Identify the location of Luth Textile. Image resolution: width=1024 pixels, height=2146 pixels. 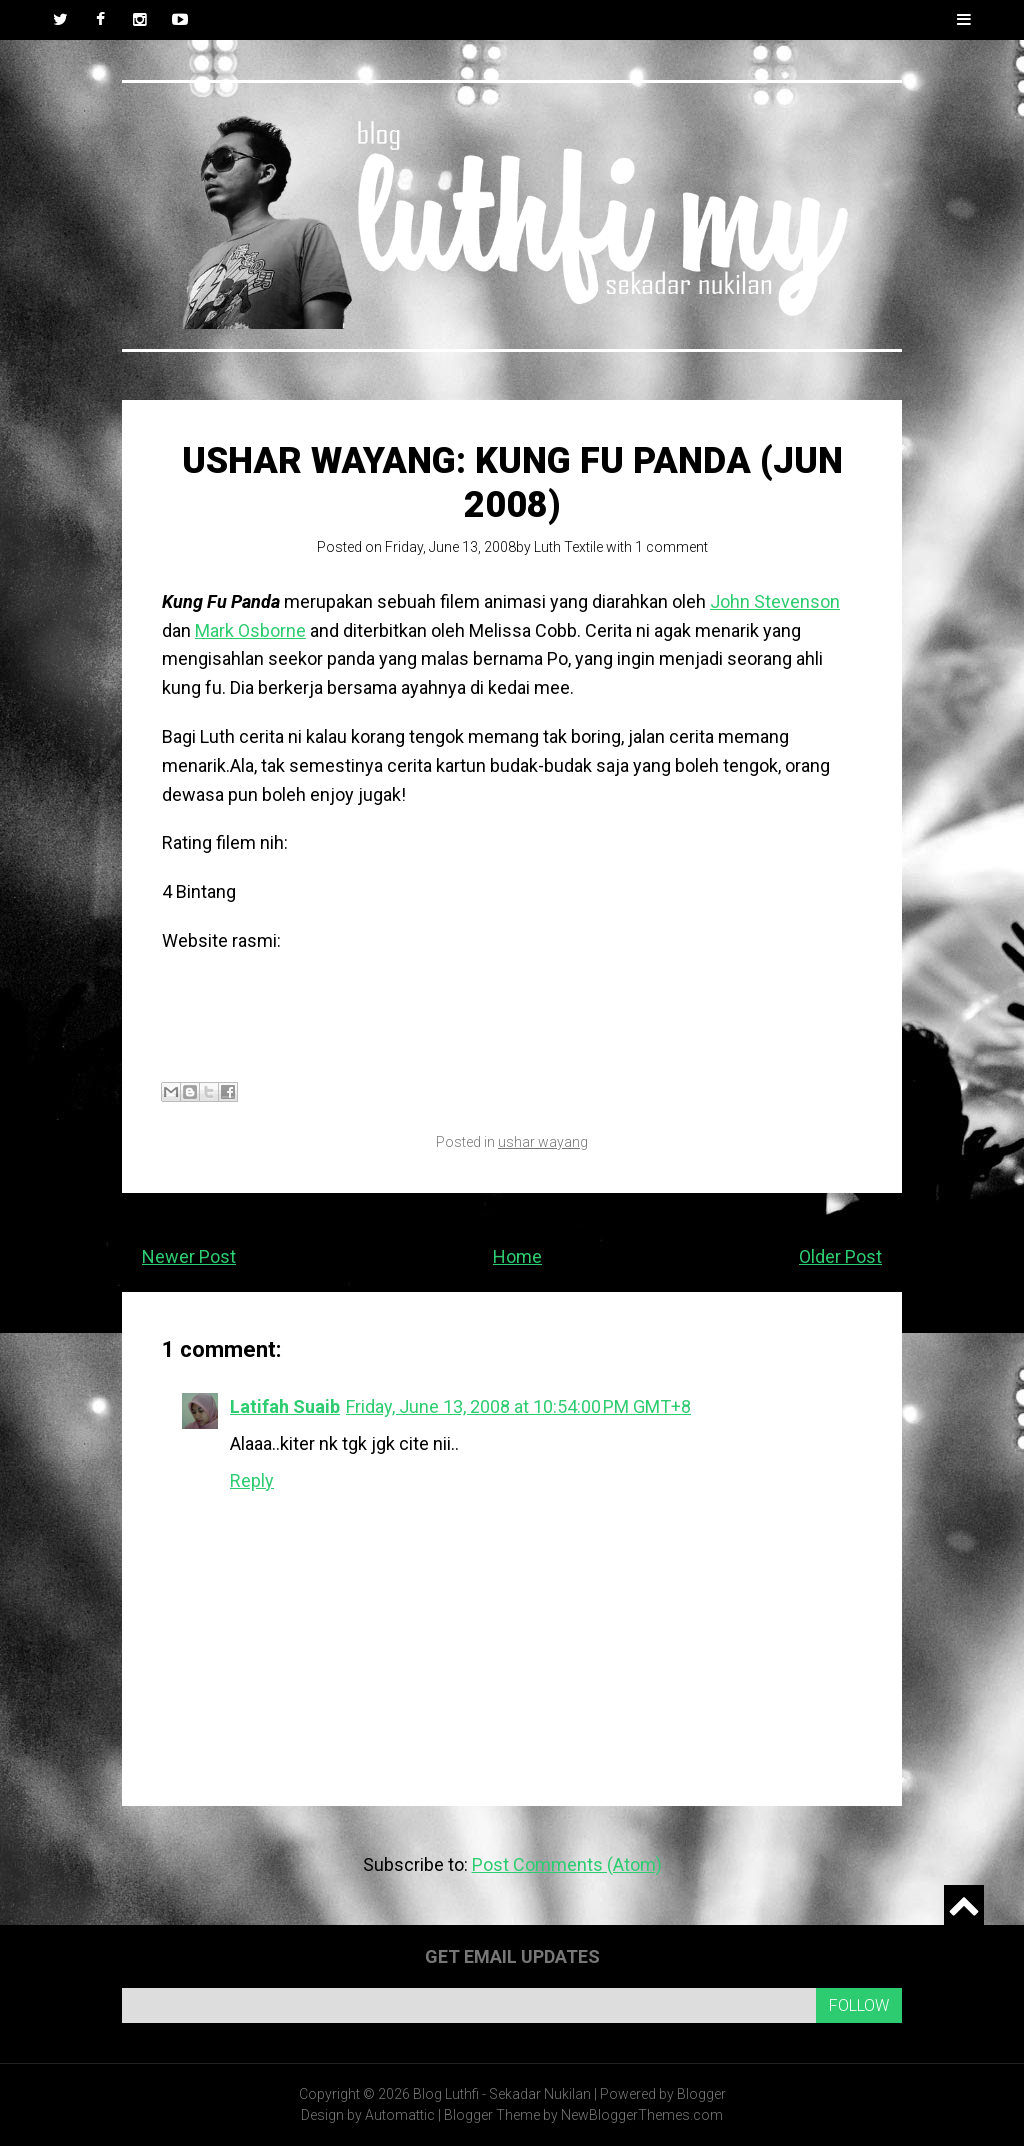
(568, 547).